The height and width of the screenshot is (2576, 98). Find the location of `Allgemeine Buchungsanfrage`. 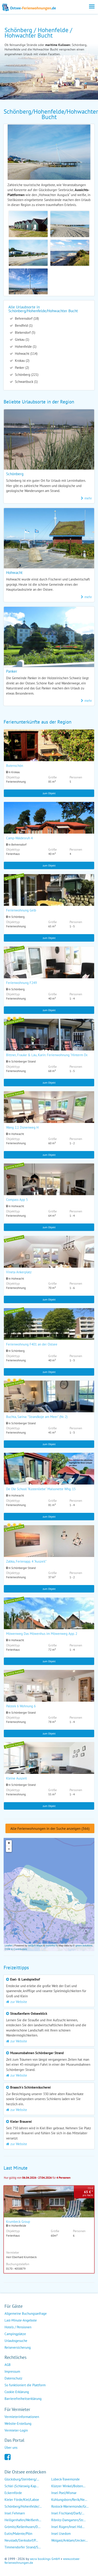

Allgemeine Buchungsanfrage is located at coordinates (26, 2313).